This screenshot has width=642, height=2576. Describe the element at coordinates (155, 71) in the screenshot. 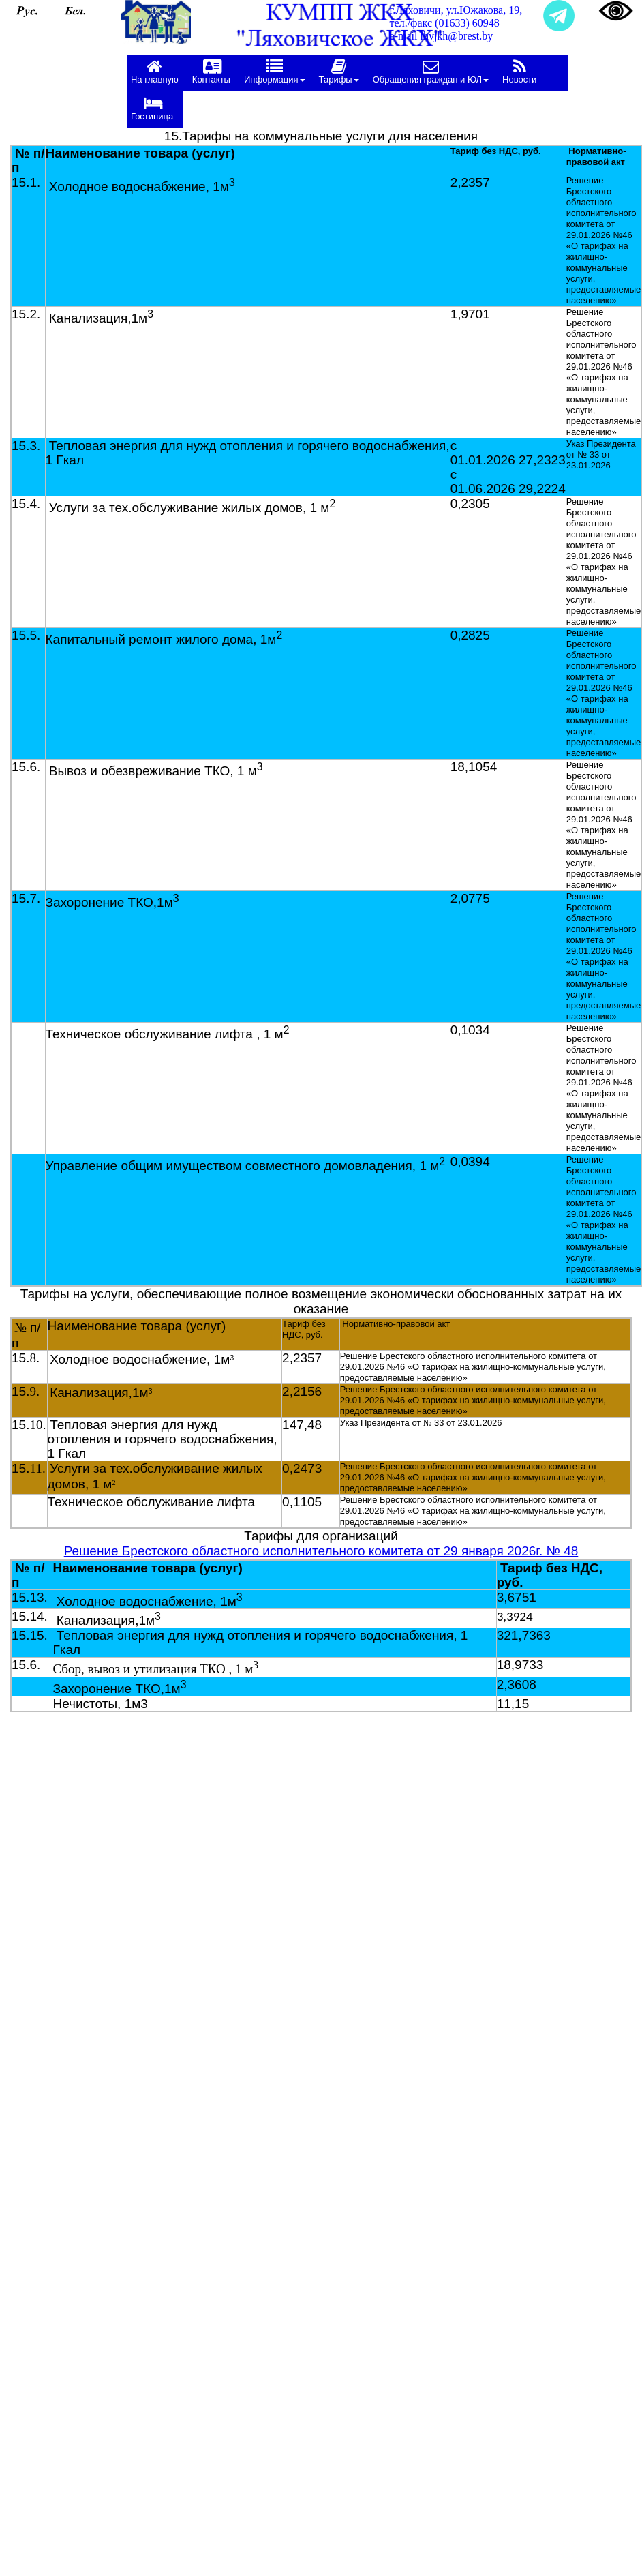

I see `На главную` at that location.